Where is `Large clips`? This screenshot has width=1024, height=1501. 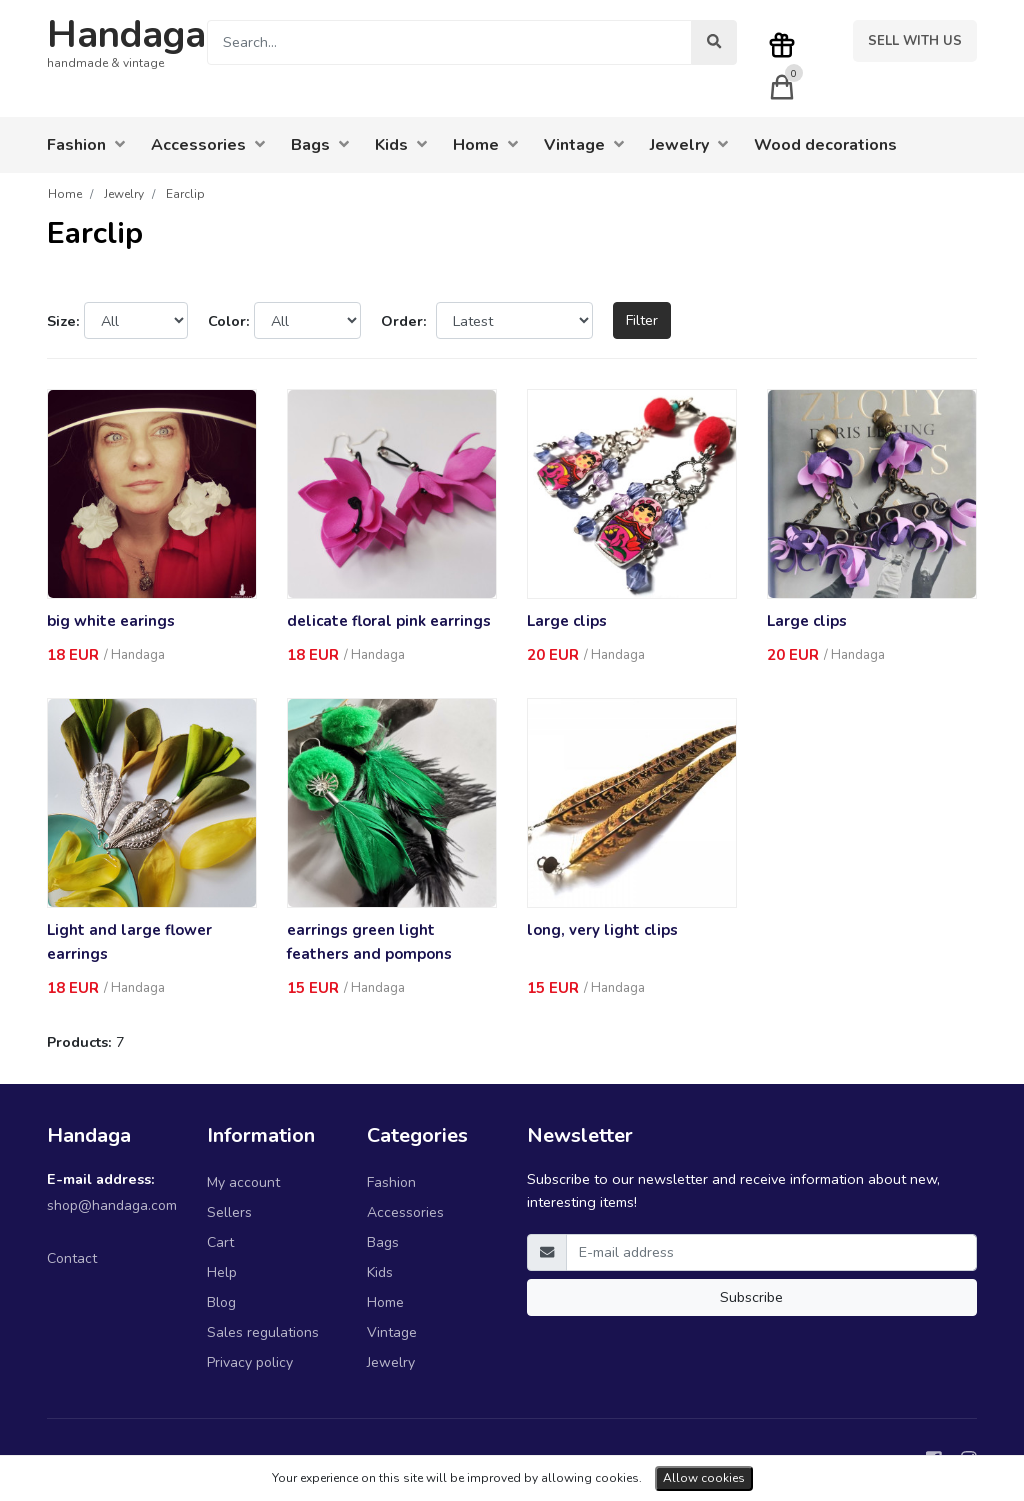
Large clips is located at coordinates (567, 621).